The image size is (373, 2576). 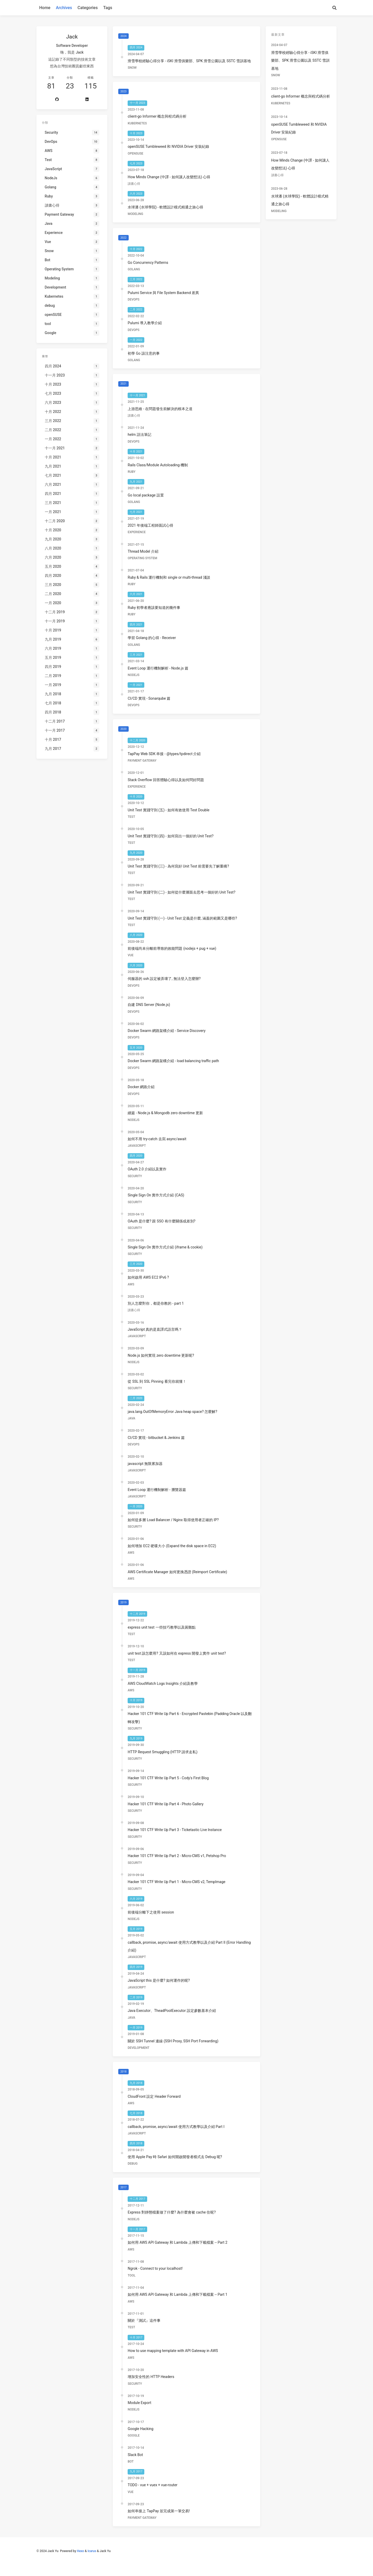 I want to click on Unit Test 實踐守則 (一) - Unit Test 定義是什麼, 涵蓋的範圍又是哪些?, so click(x=182, y=918).